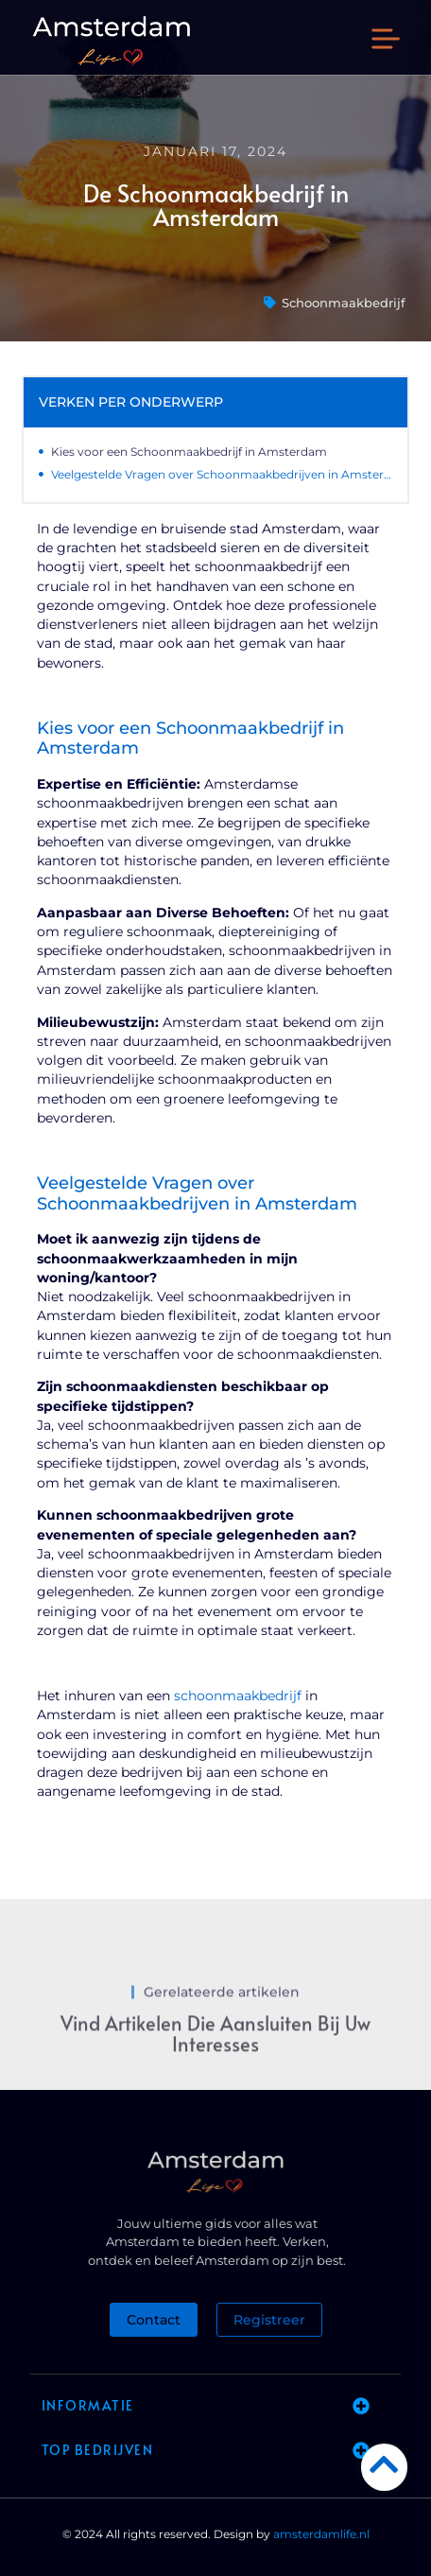 Image resolution: width=431 pixels, height=2576 pixels. What do you see at coordinates (385, 41) in the screenshot?
I see `[button]` at bounding box center [385, 41].